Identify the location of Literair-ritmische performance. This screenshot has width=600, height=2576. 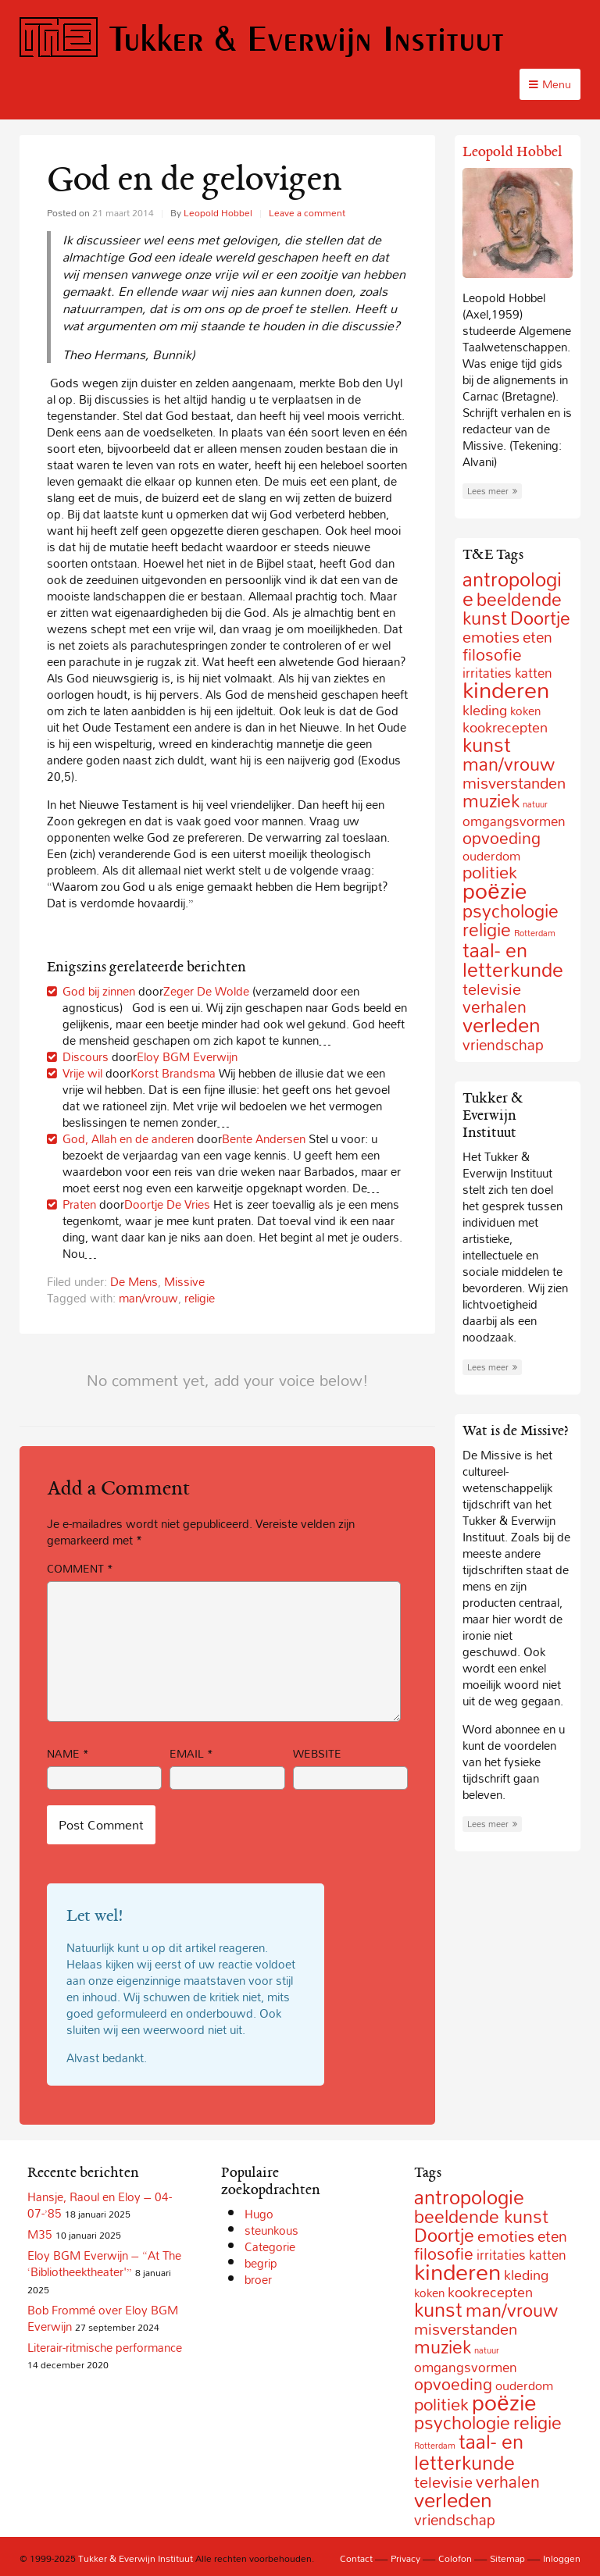
(104, 2347).